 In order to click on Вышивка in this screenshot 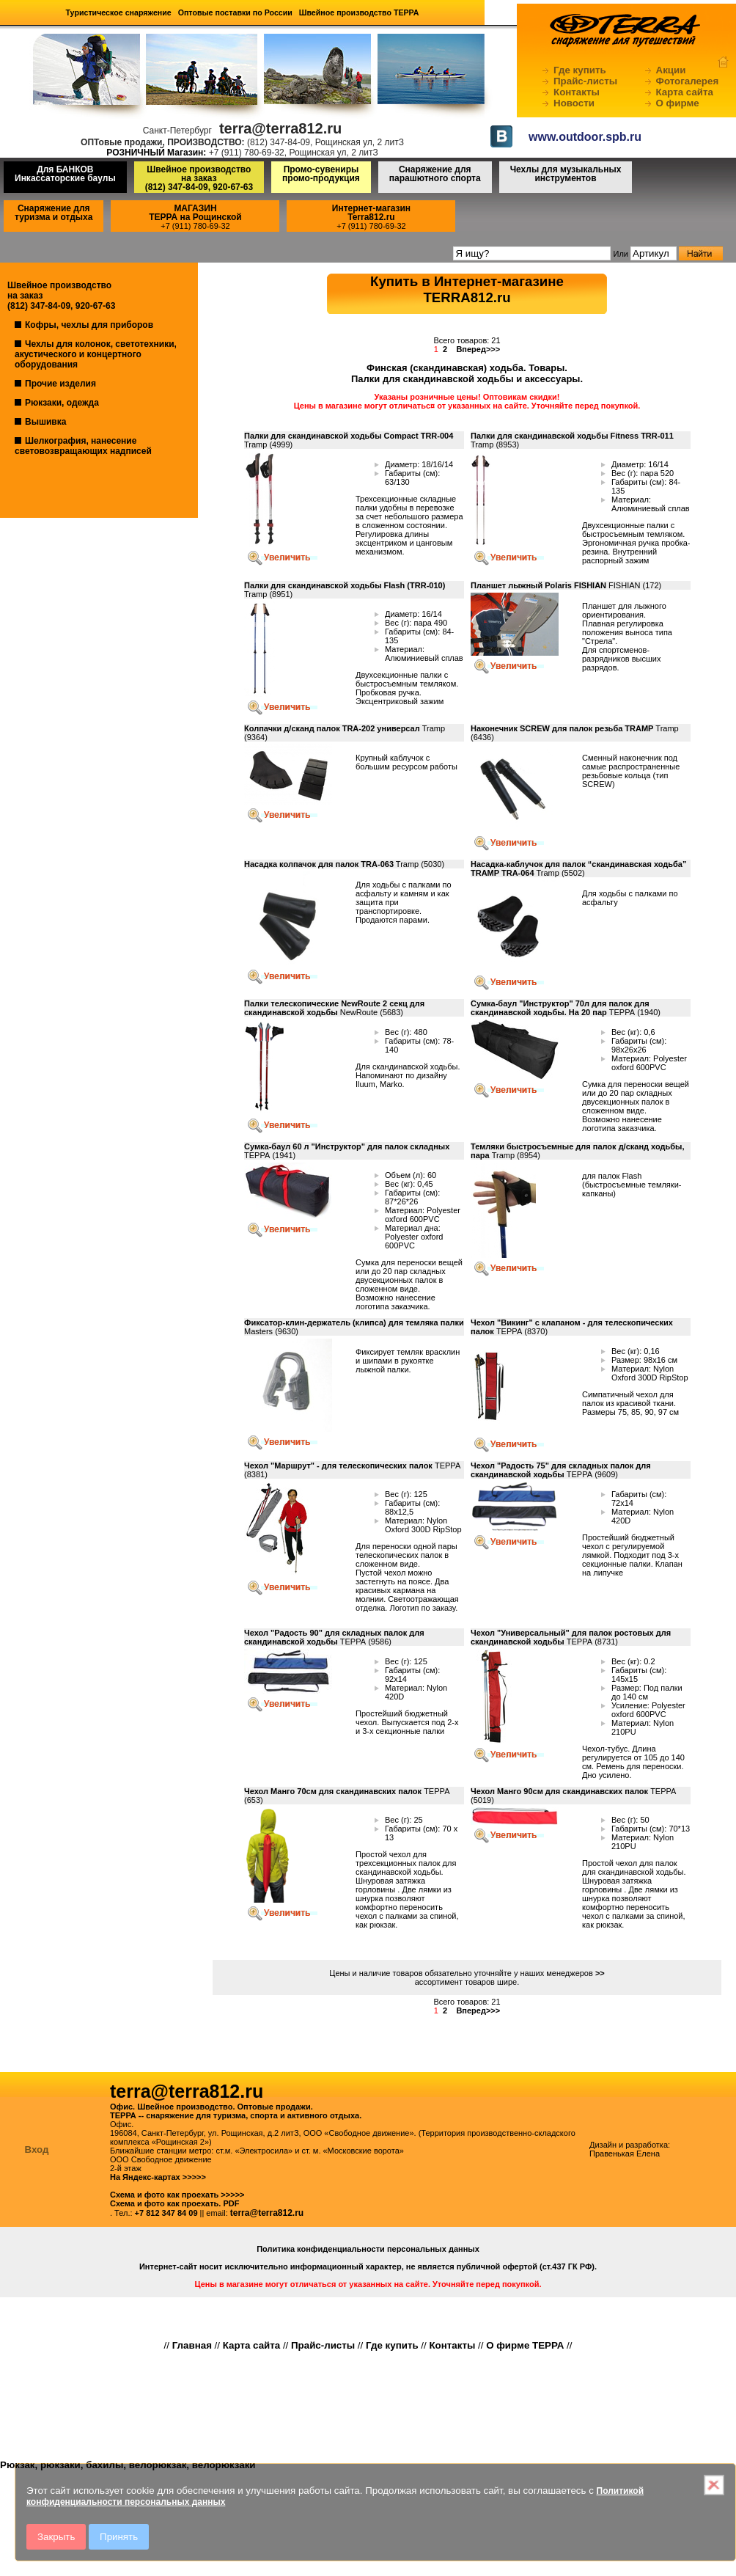, I will do `click(45, 422)`.